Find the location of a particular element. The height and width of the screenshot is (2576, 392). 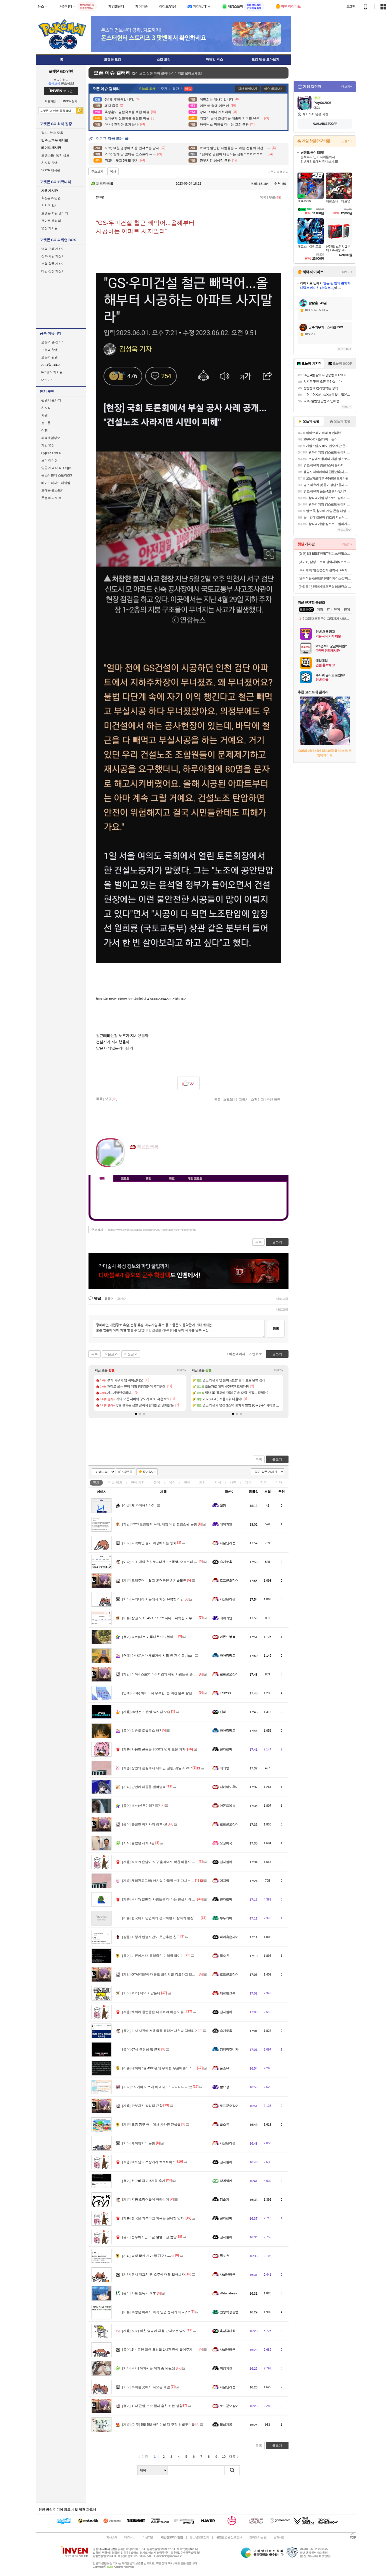

10추글 is located at coordinates (127, 1472).